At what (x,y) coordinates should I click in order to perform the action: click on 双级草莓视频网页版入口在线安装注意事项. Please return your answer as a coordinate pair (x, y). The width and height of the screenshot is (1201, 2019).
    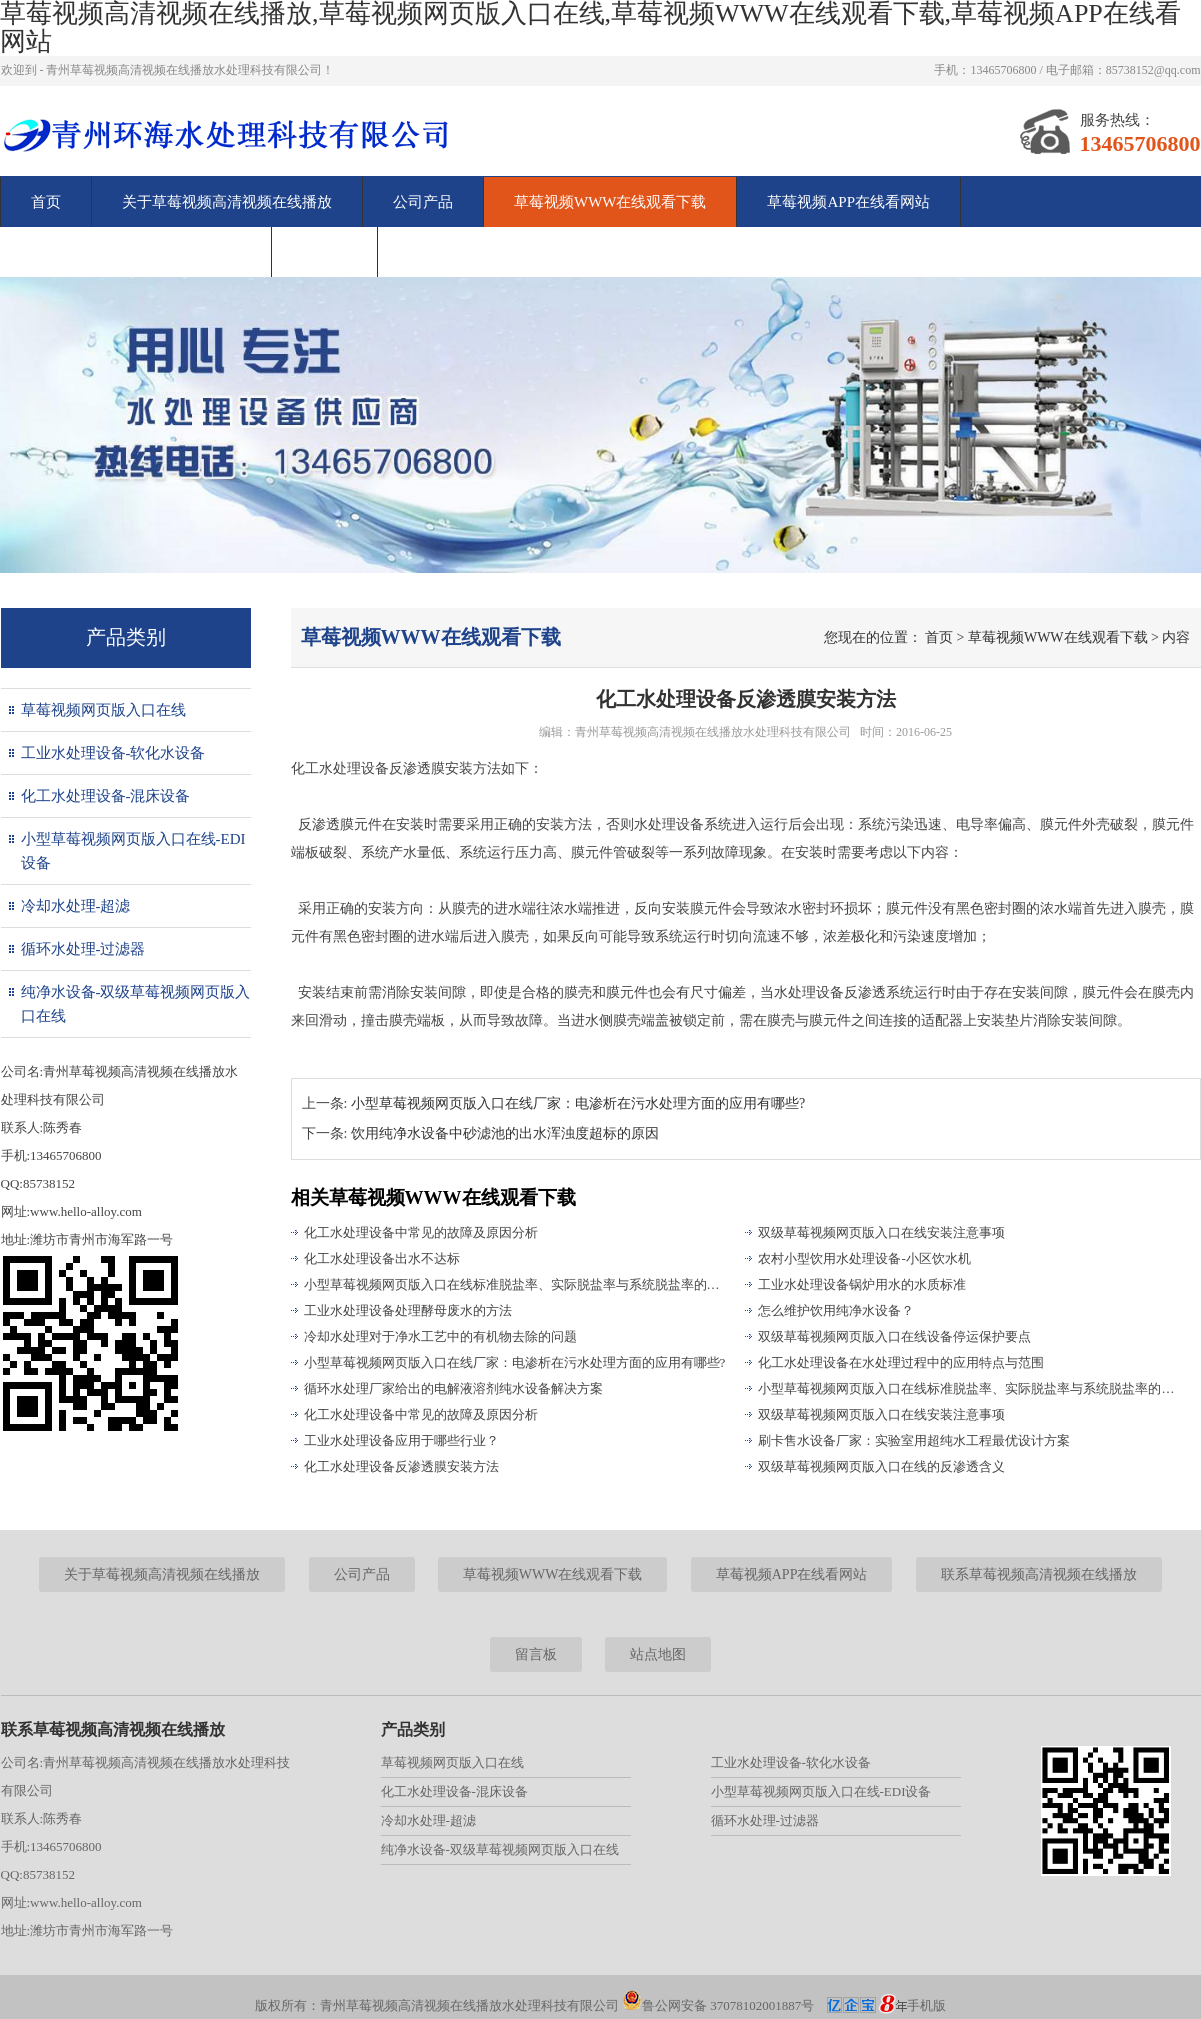
    Looking at the image, I should click on (881, 1232).